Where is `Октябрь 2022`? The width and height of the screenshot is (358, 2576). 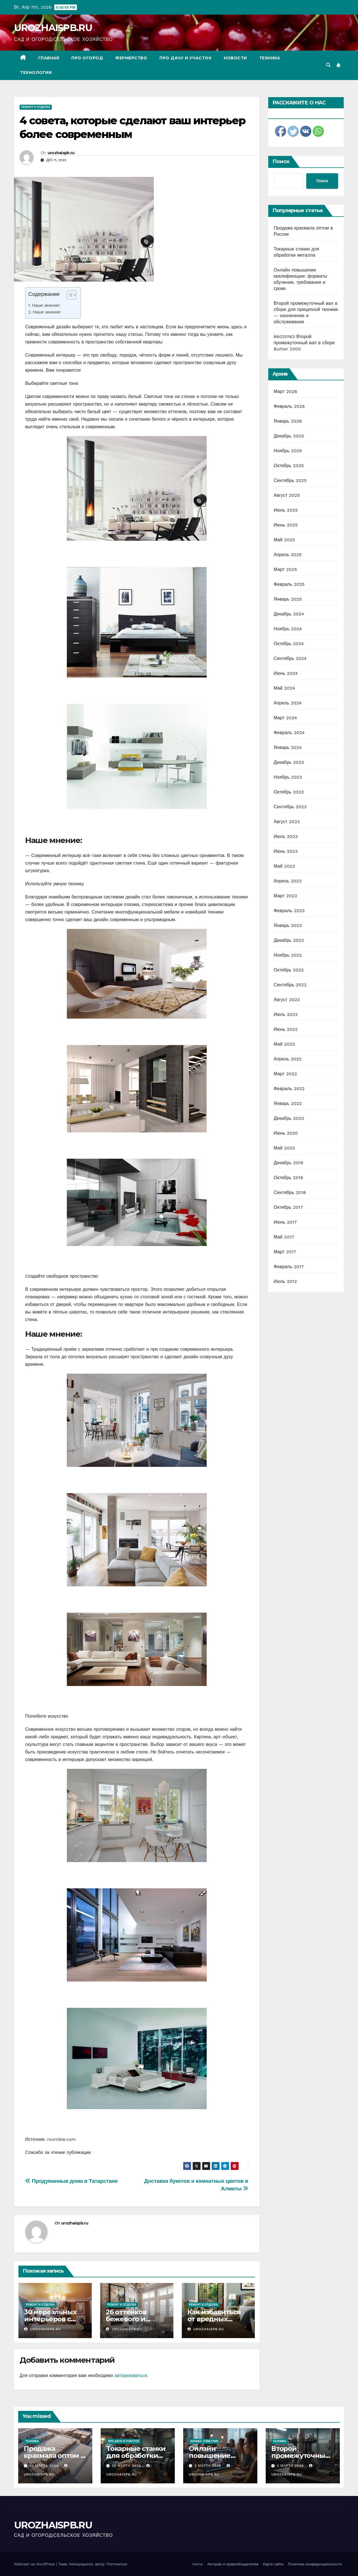
Октябрь 2022 is located at coordinates (289, 970).